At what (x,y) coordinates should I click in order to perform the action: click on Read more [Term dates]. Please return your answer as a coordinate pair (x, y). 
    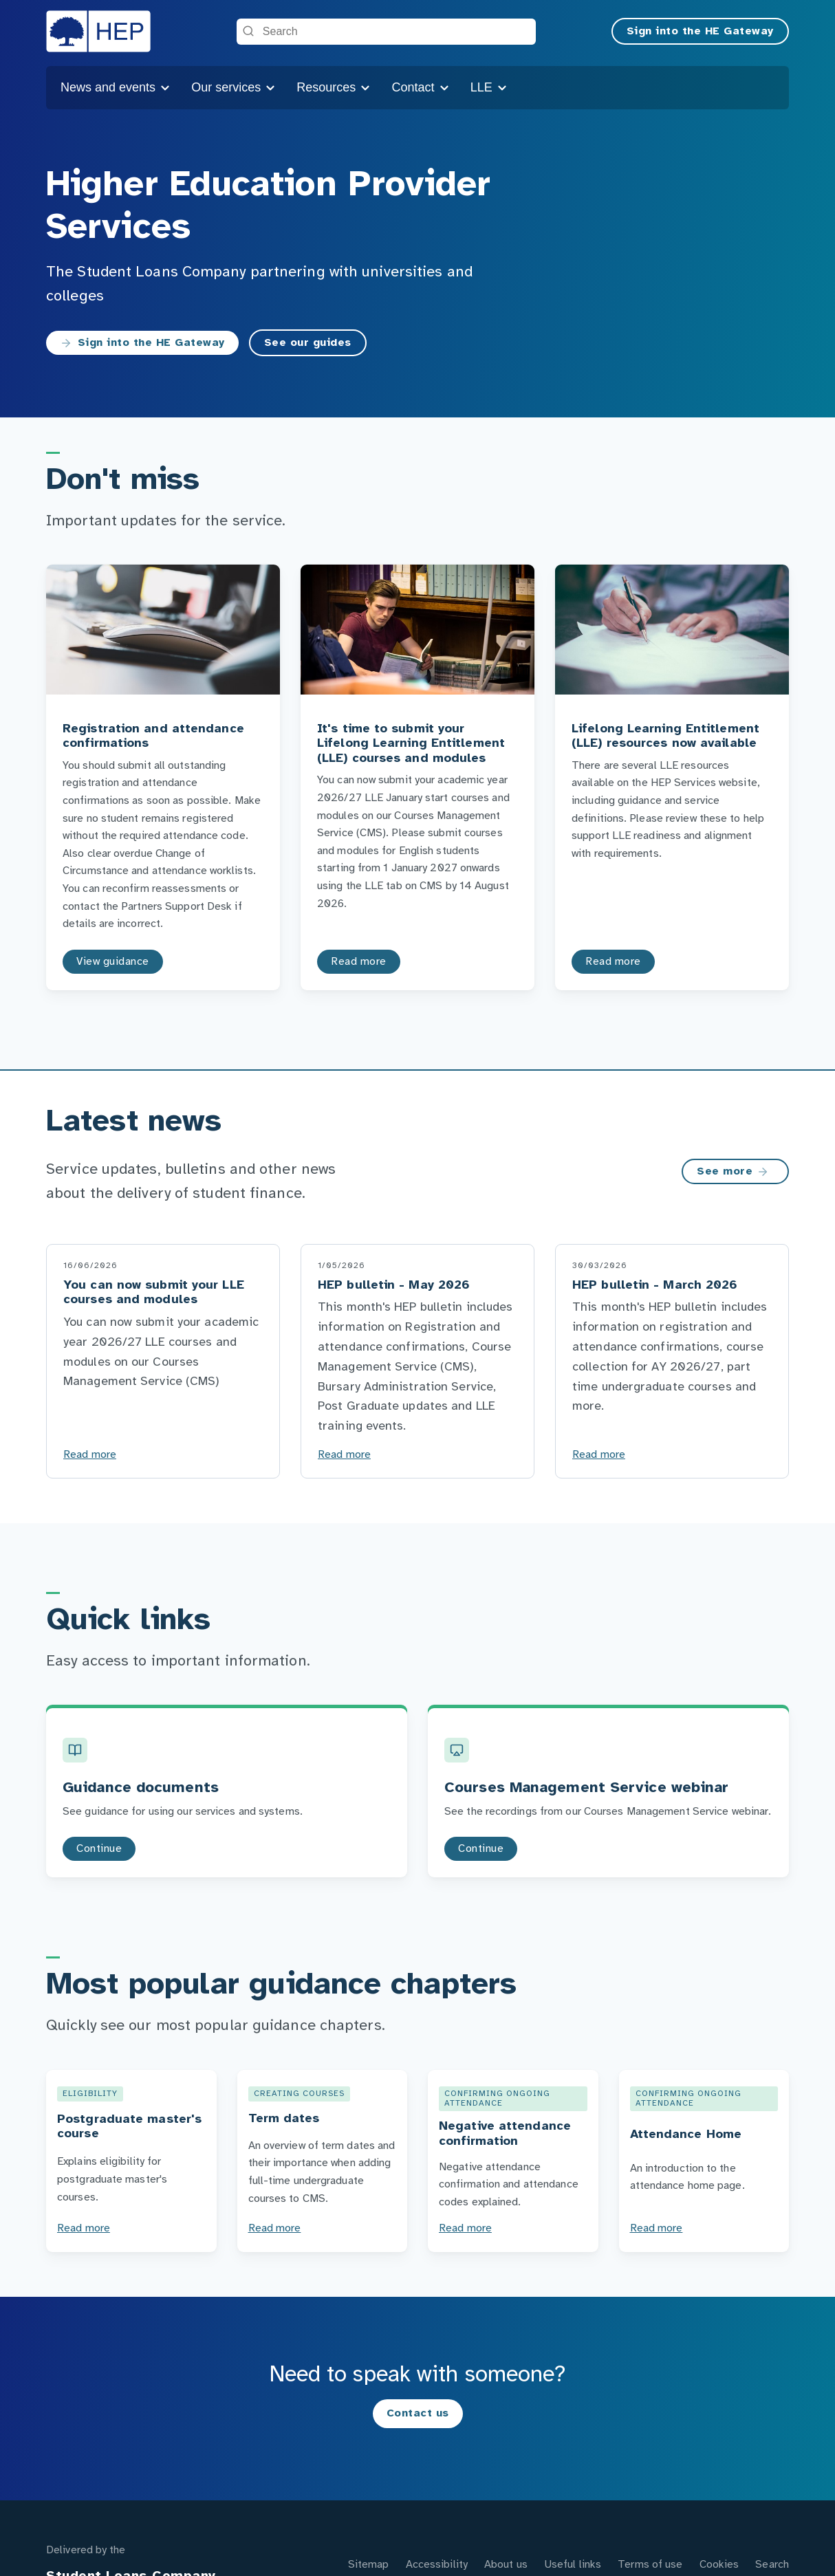
    Looking at the image, I should click on (274, 2228).